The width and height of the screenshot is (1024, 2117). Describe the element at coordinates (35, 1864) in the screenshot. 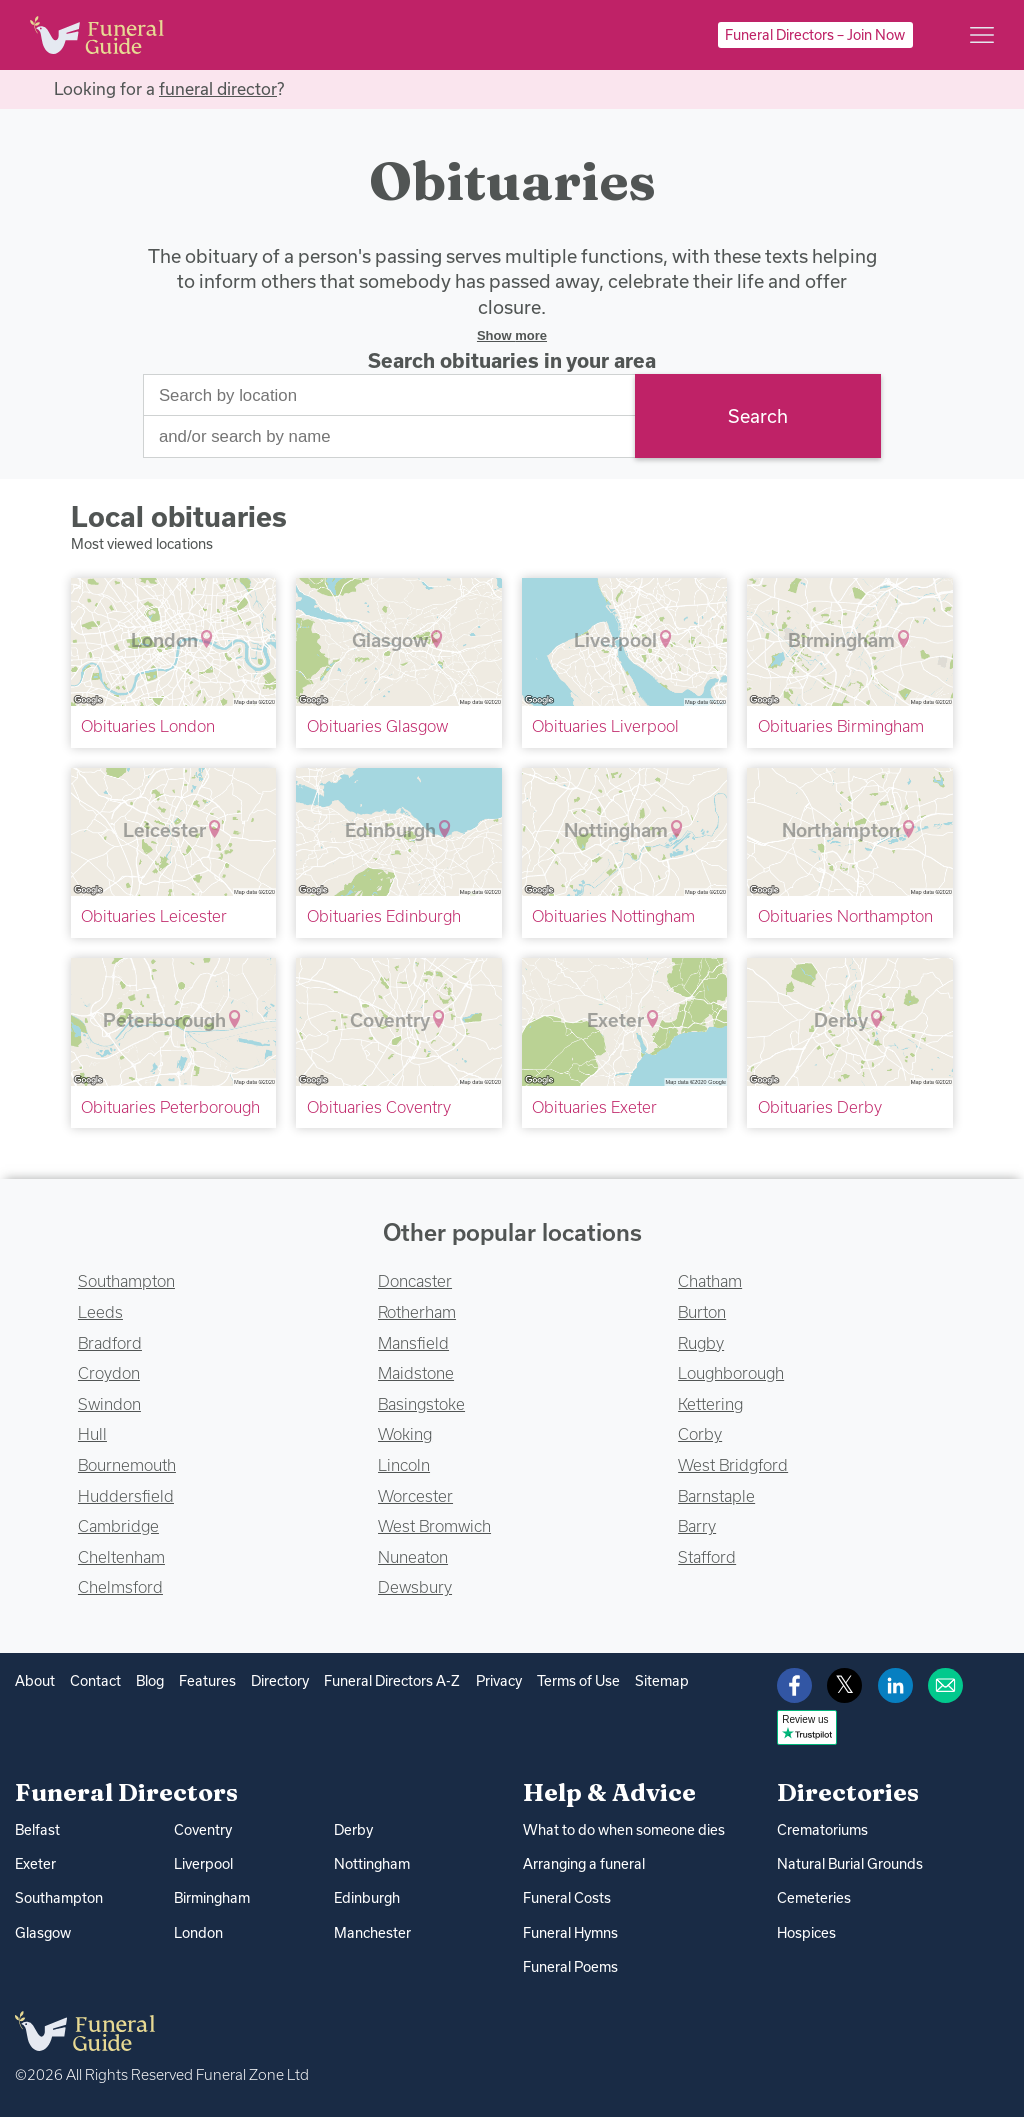

I see `Exeter` at that location.